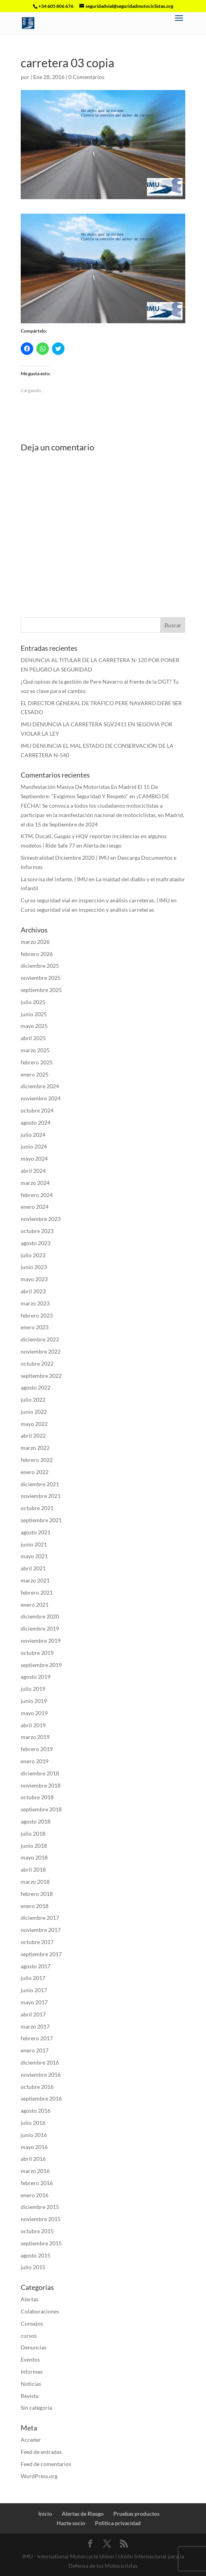  Describe the element at coordinates (41, 1375) in the screenshot. I see `septiembre 2022` at that location.